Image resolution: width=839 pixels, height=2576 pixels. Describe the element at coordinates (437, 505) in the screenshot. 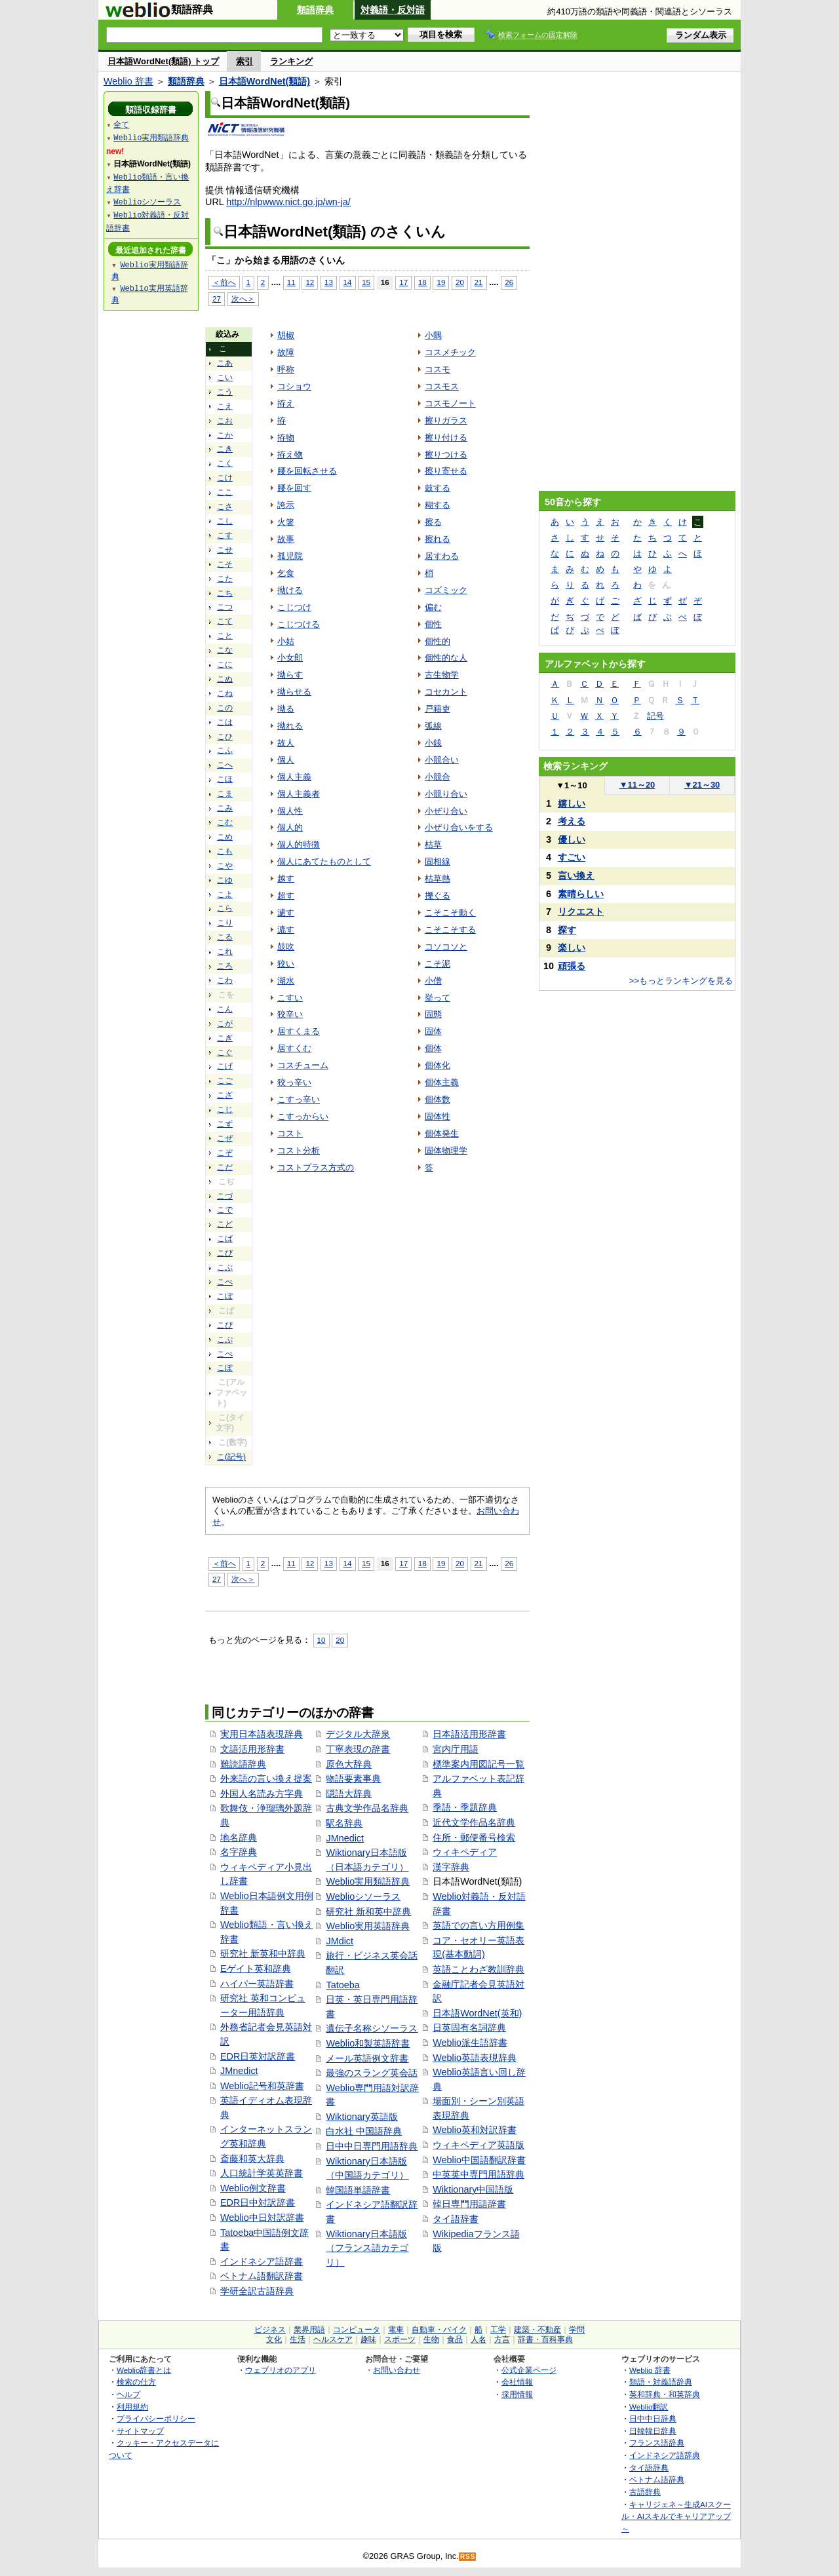

I see `糊する` at that location.